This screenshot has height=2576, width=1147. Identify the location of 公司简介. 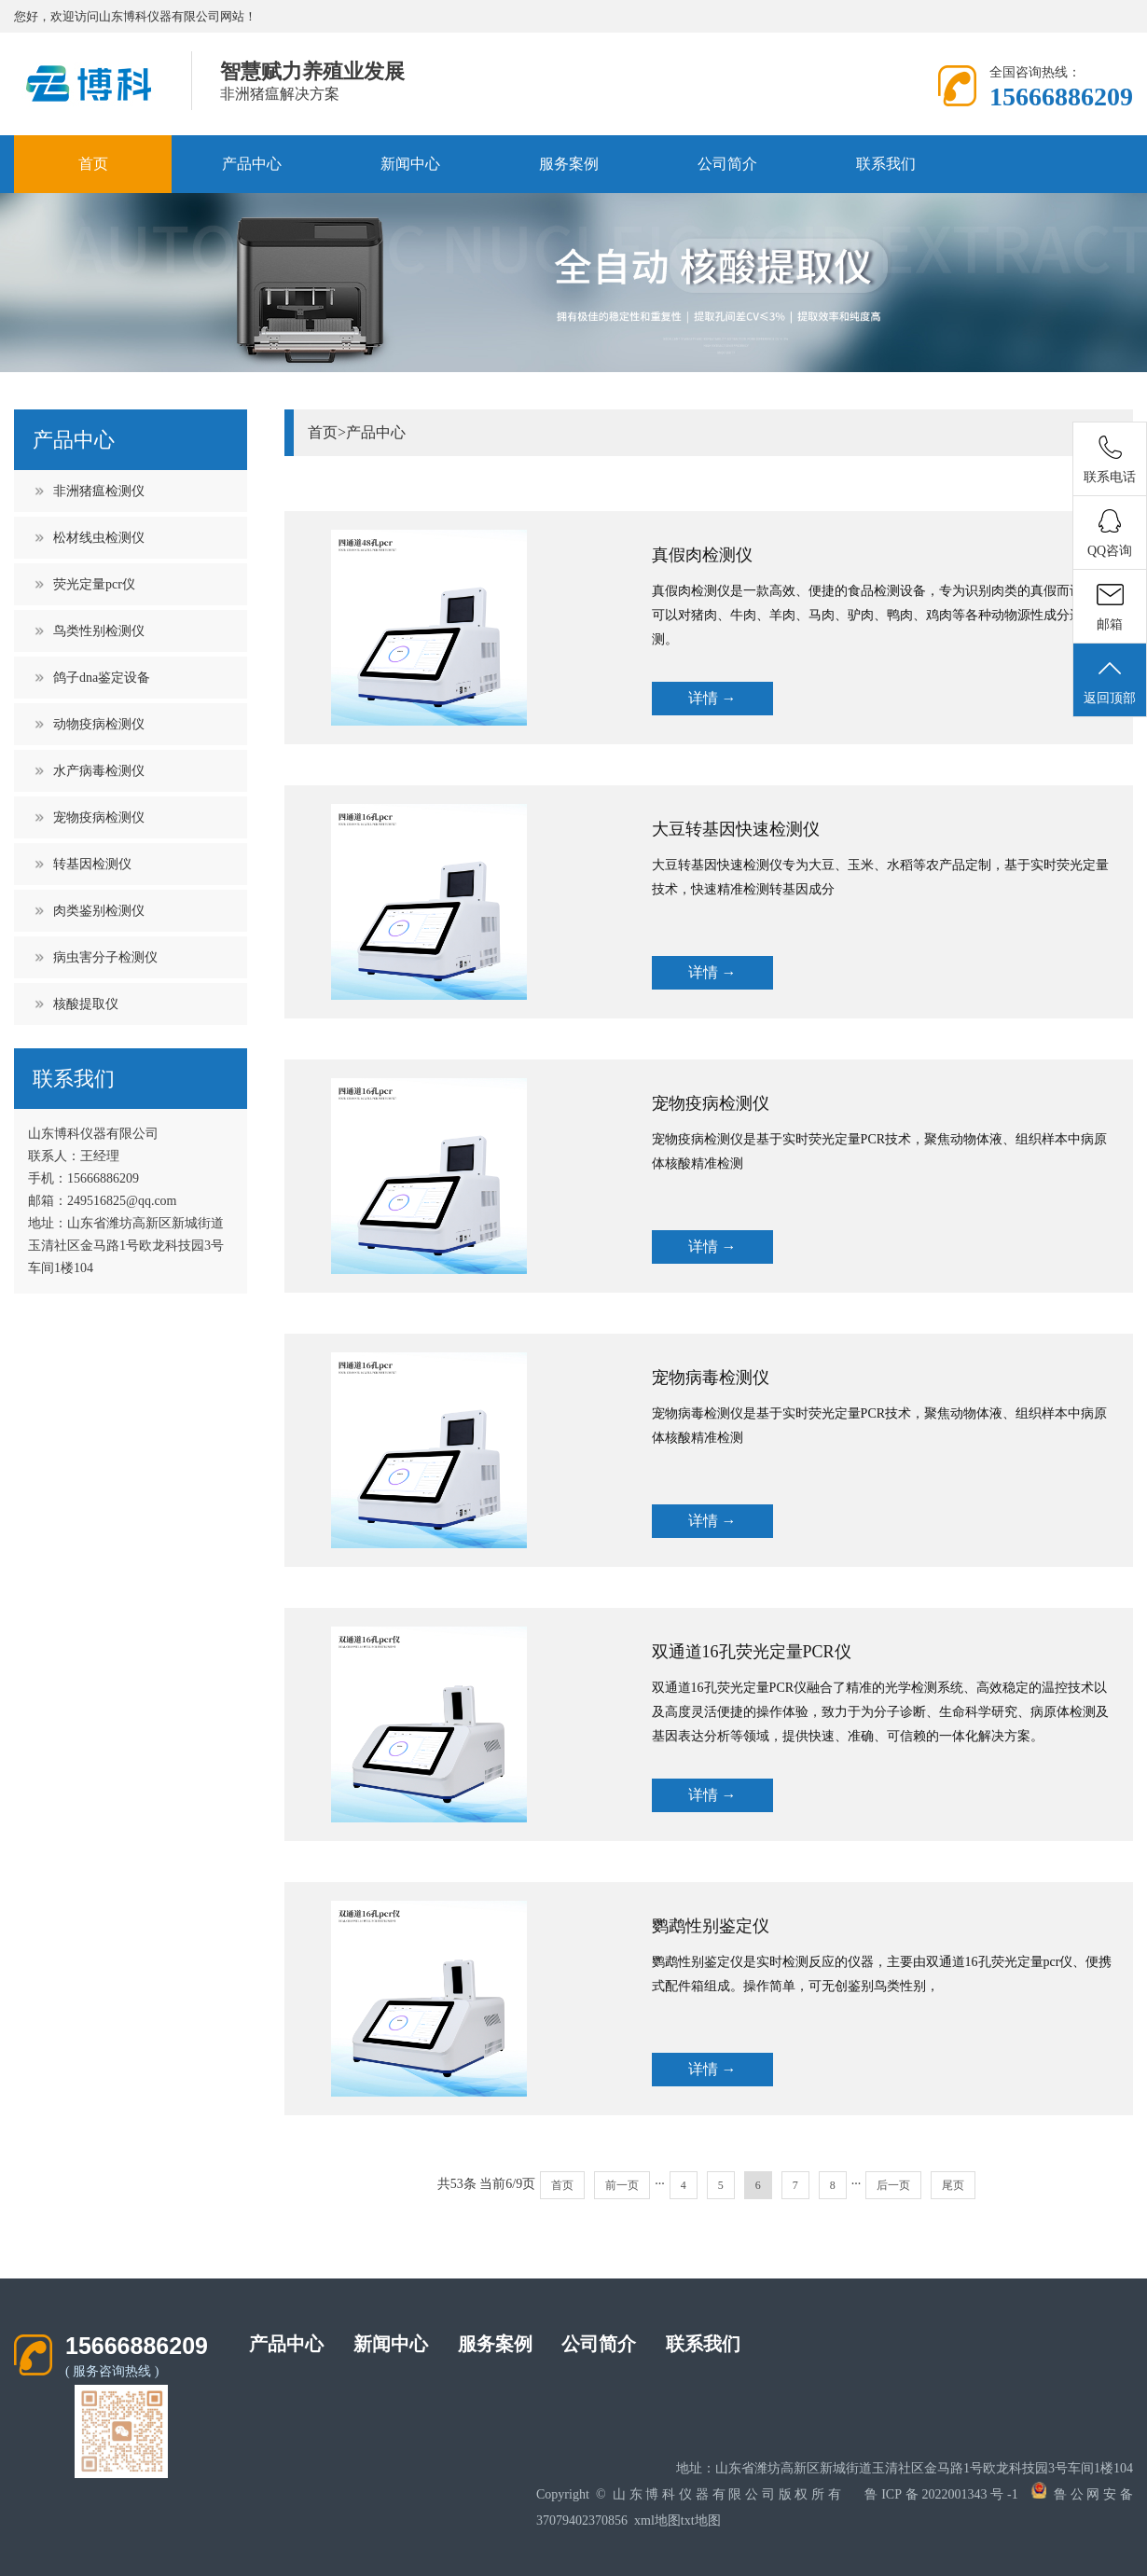
(727, 164).